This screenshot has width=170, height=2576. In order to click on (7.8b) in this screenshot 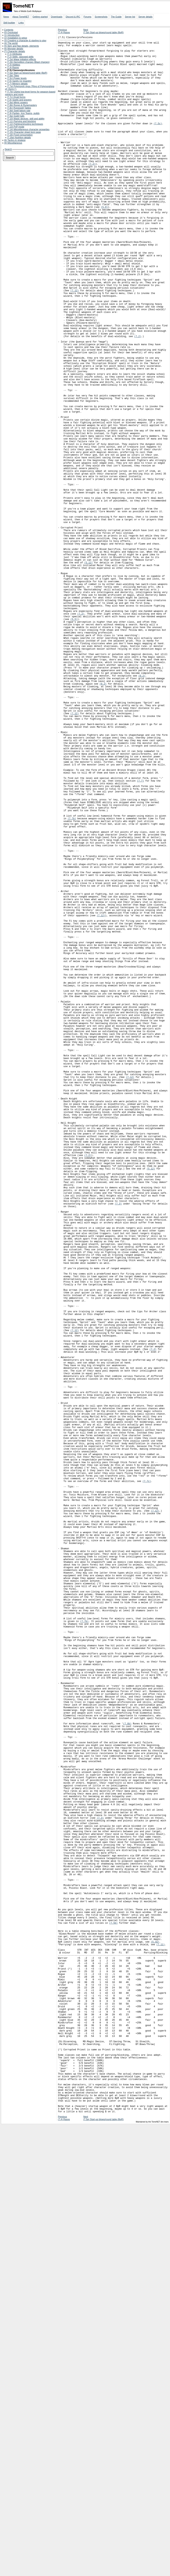, I will do `click(127, 2085)`.